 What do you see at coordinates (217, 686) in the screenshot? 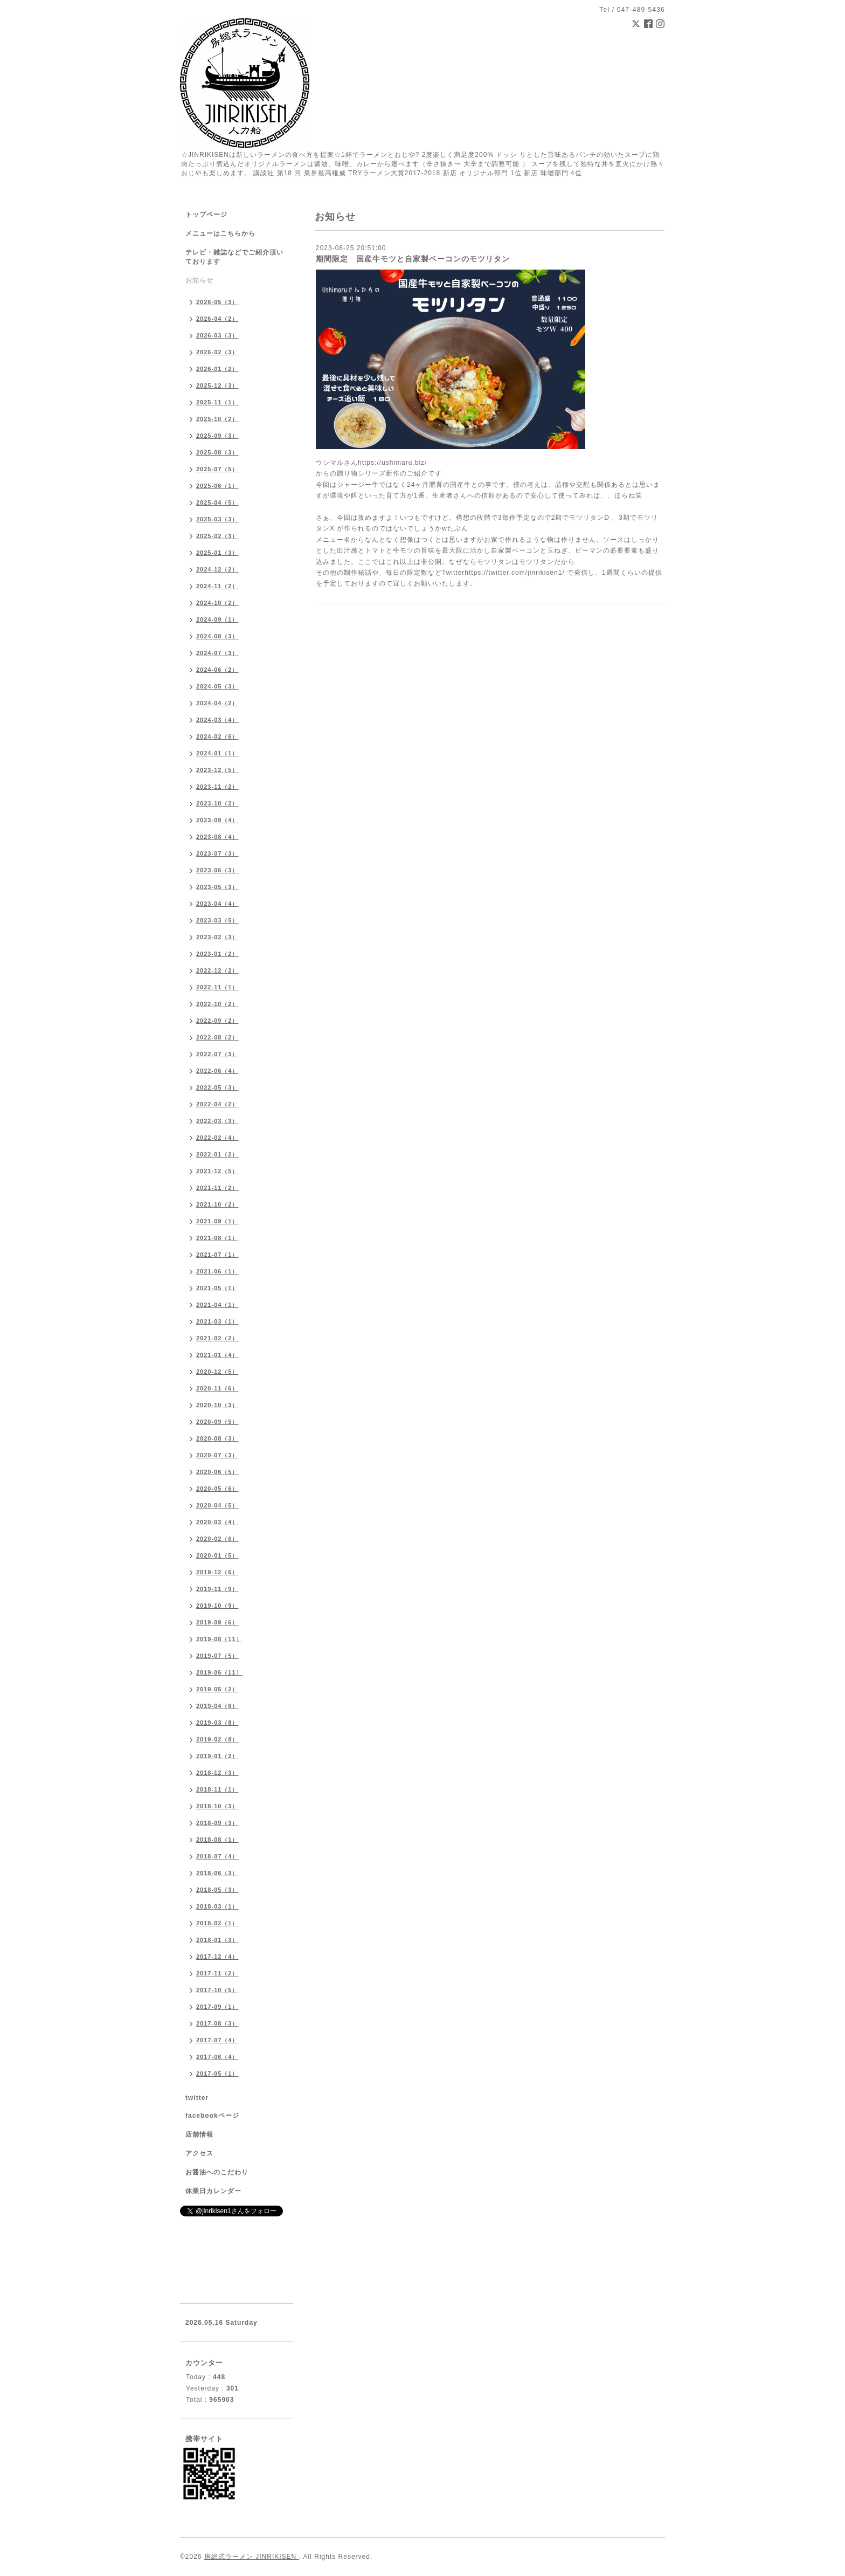
I see `2024-05（3）` at bounding box center [217, 686].